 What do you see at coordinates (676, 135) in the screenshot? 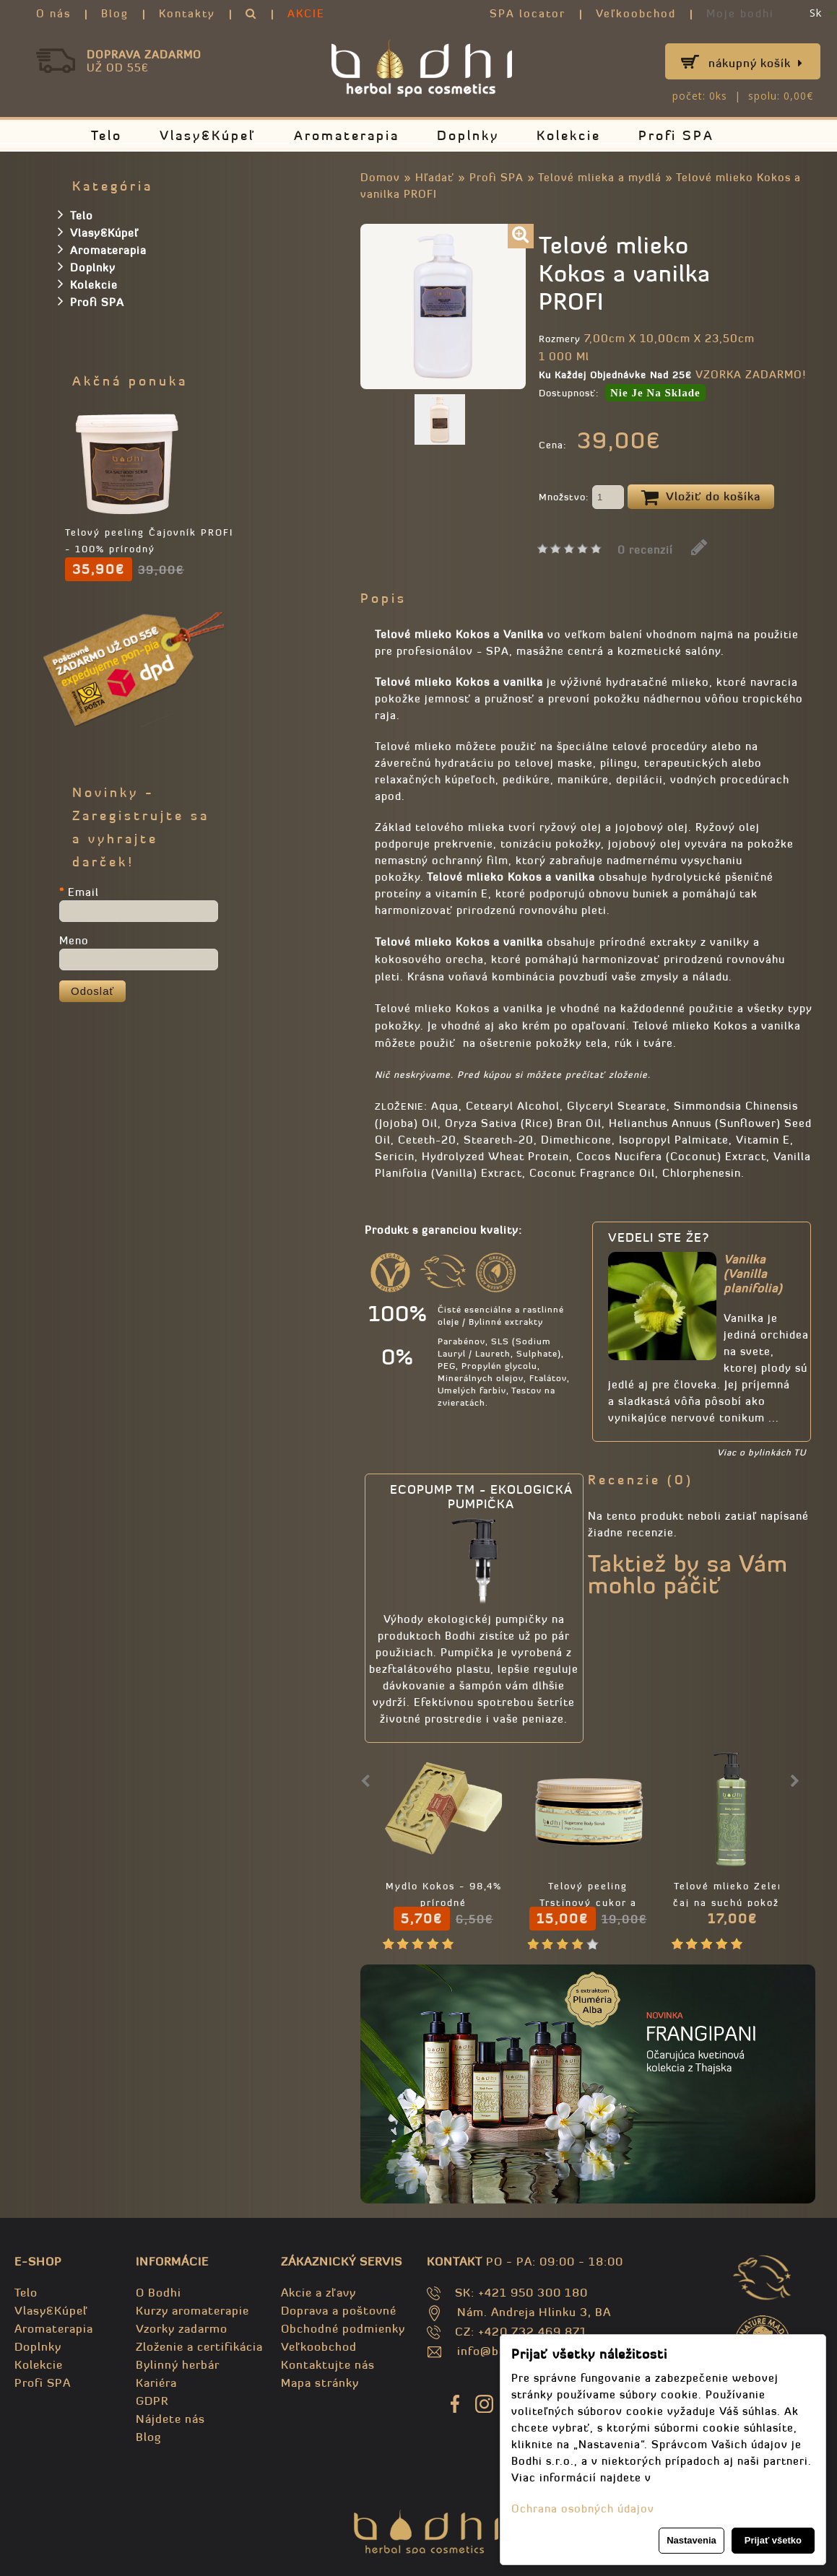
I see `Profi SPA` at bounding box center [676, 135].